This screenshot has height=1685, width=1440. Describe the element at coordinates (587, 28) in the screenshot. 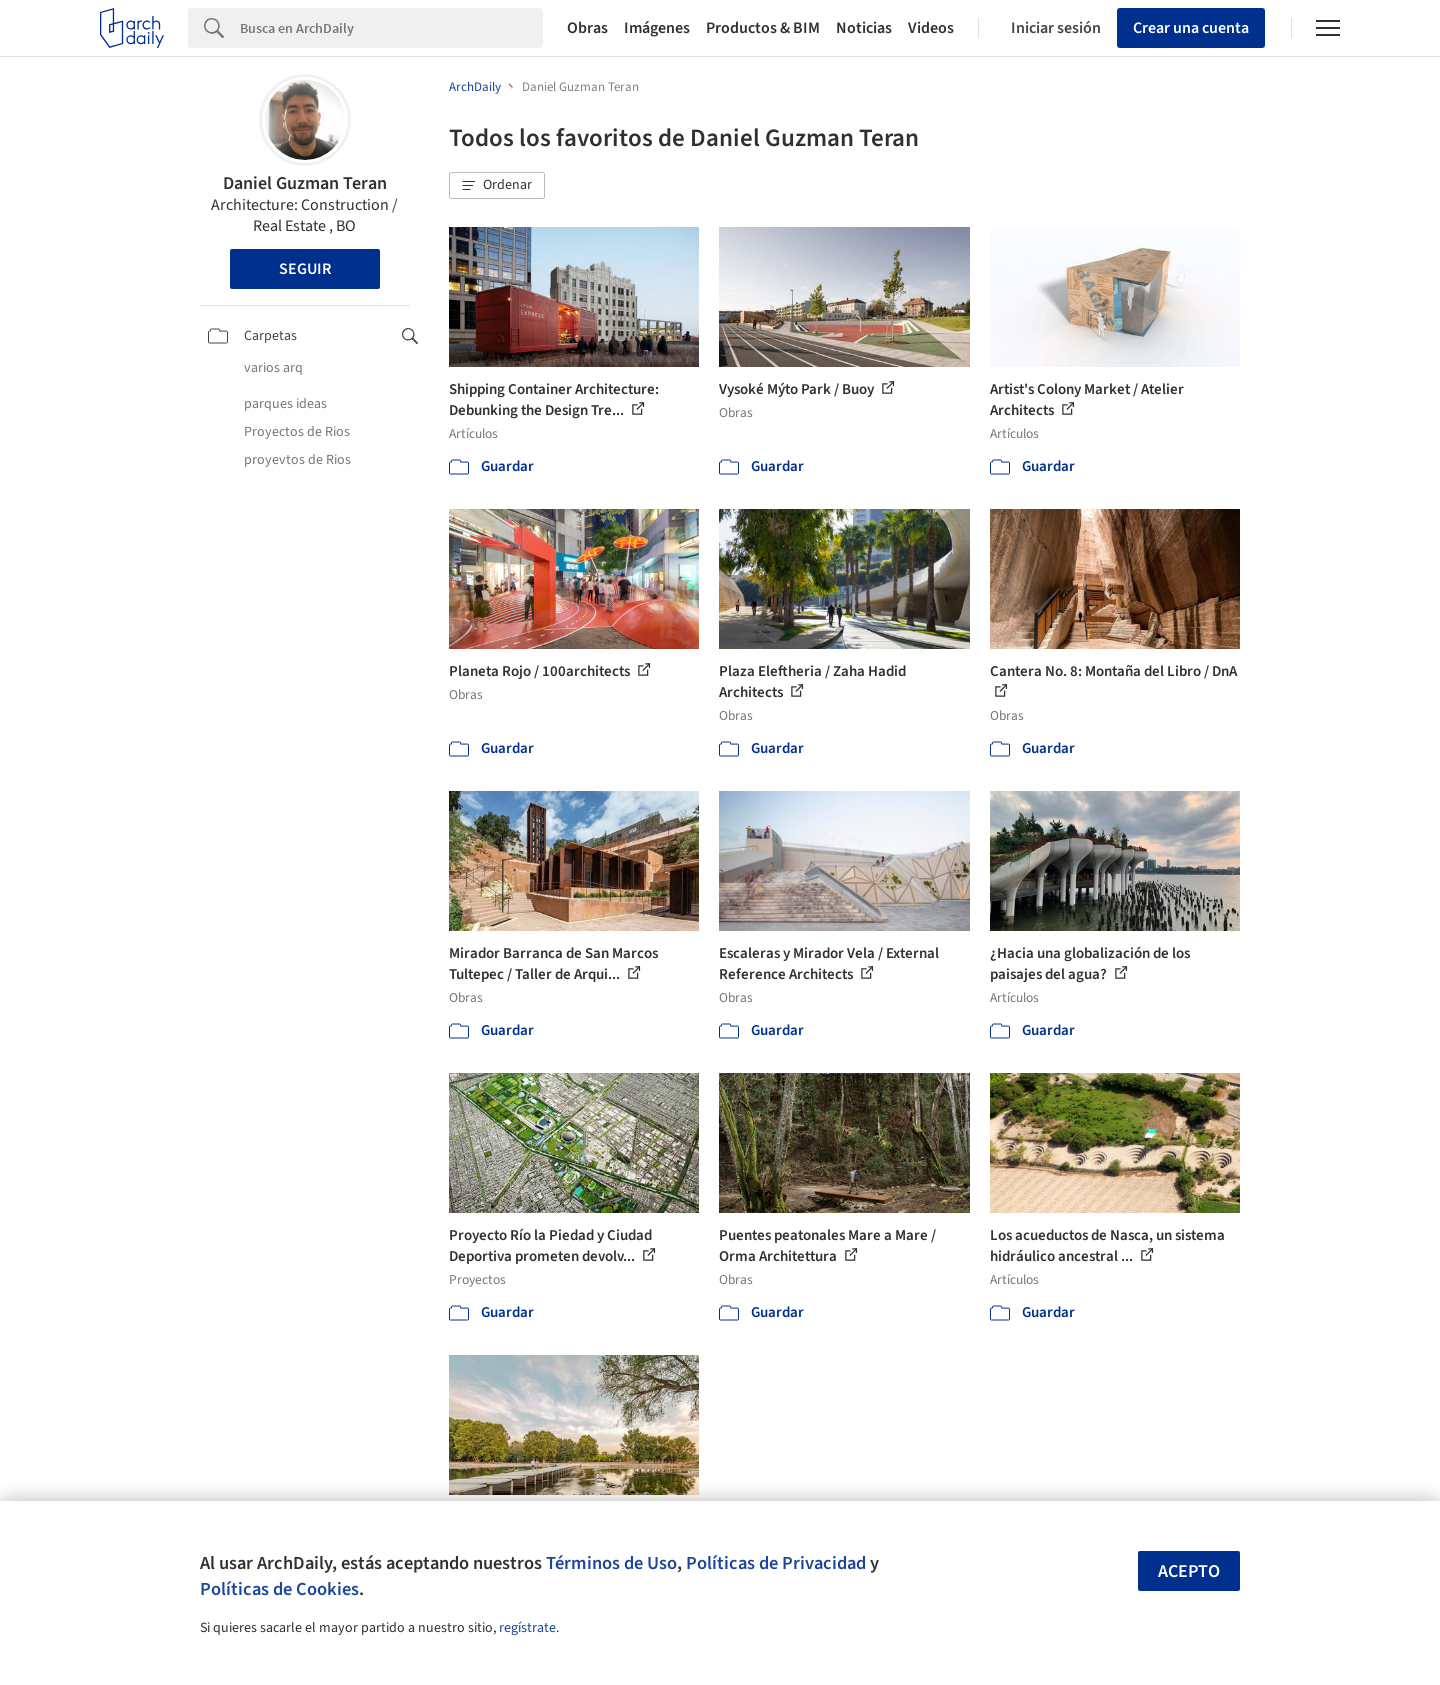

I see `Obras` at that location.